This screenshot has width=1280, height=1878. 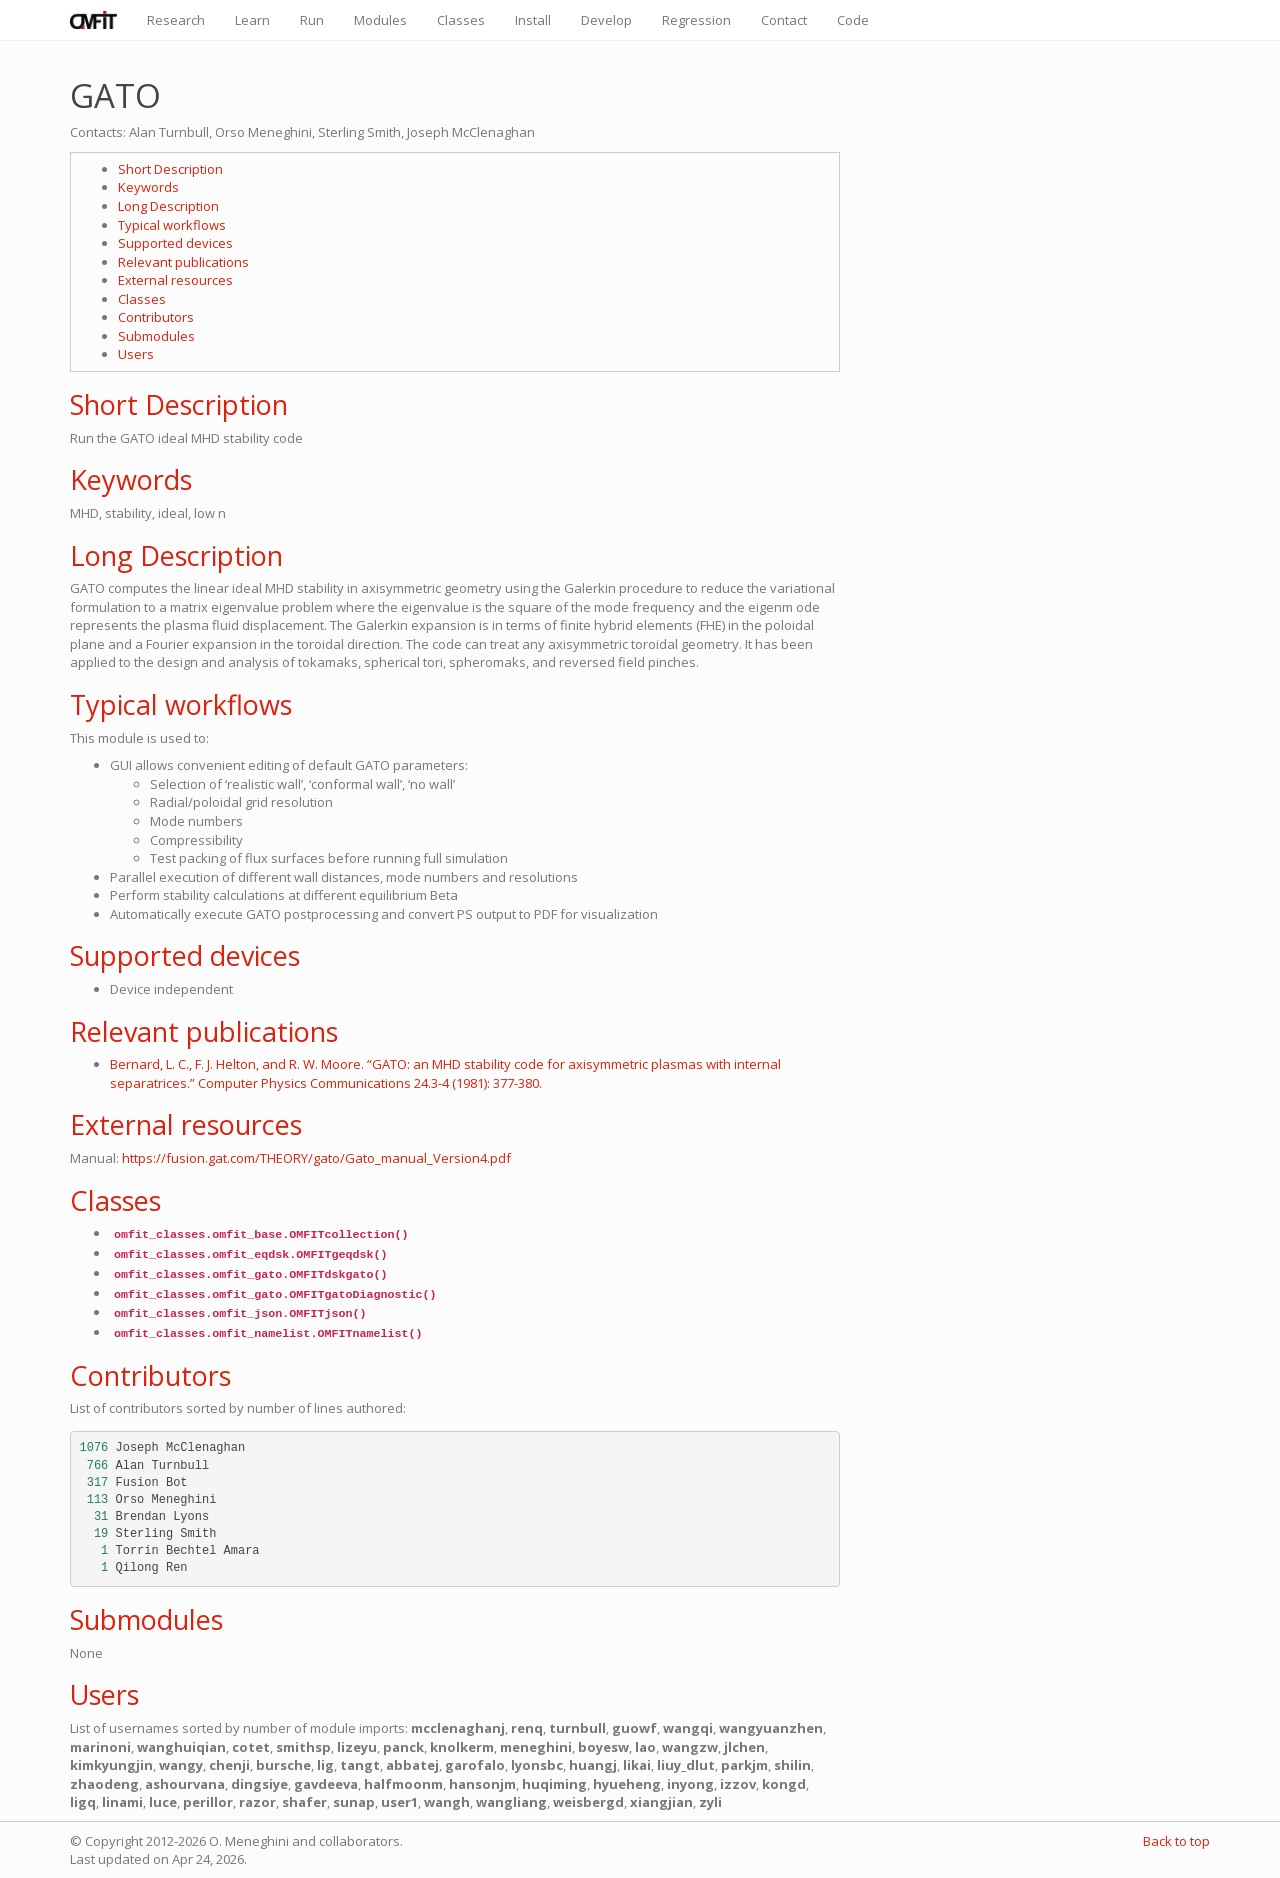 I want to click on Research, so click(x=176, y=20).